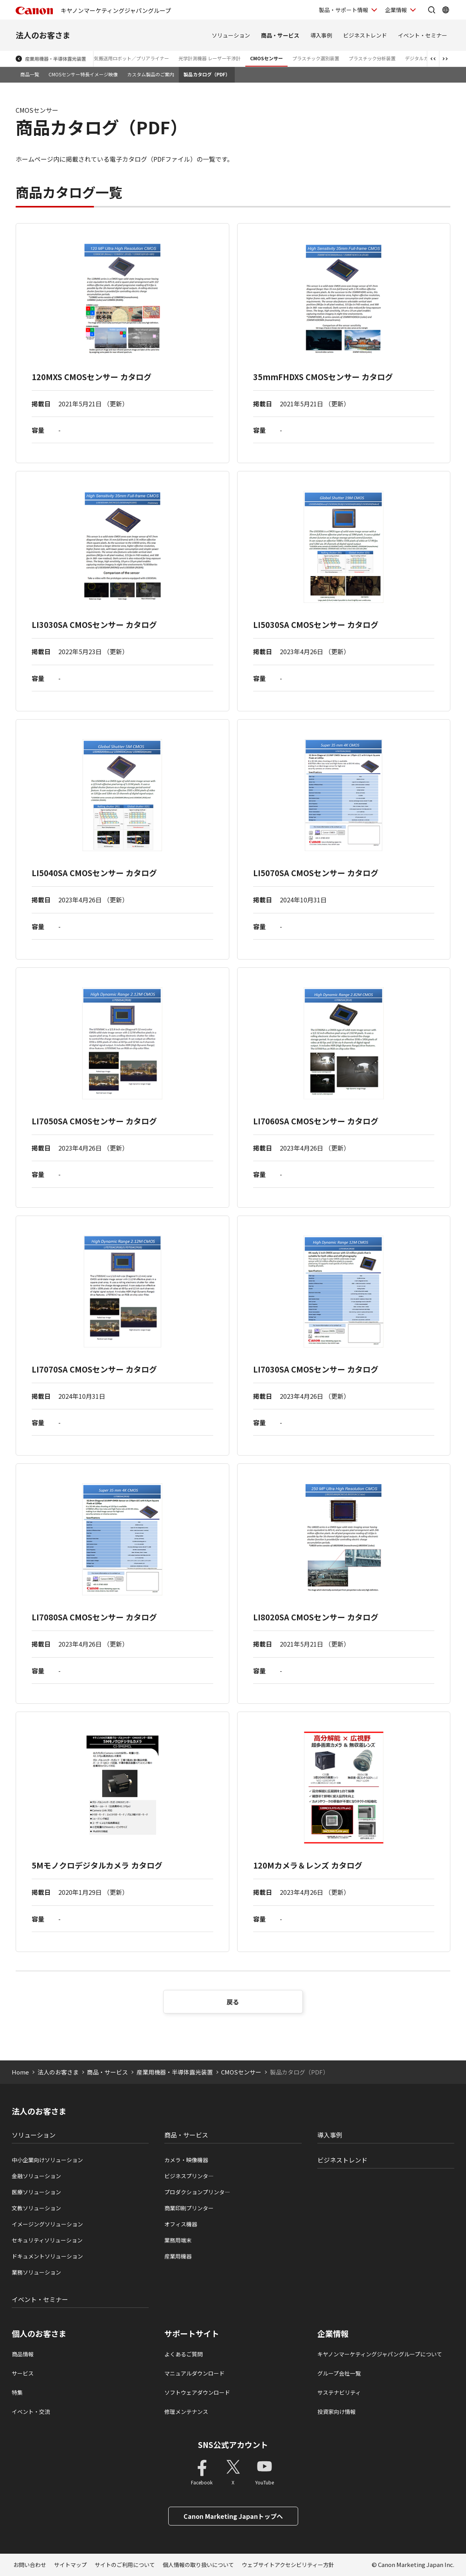 Image resolution: width=466 pixels, height=2576 pixels. I want to click on プロダクションプリンタ―, so click(197, 2192).